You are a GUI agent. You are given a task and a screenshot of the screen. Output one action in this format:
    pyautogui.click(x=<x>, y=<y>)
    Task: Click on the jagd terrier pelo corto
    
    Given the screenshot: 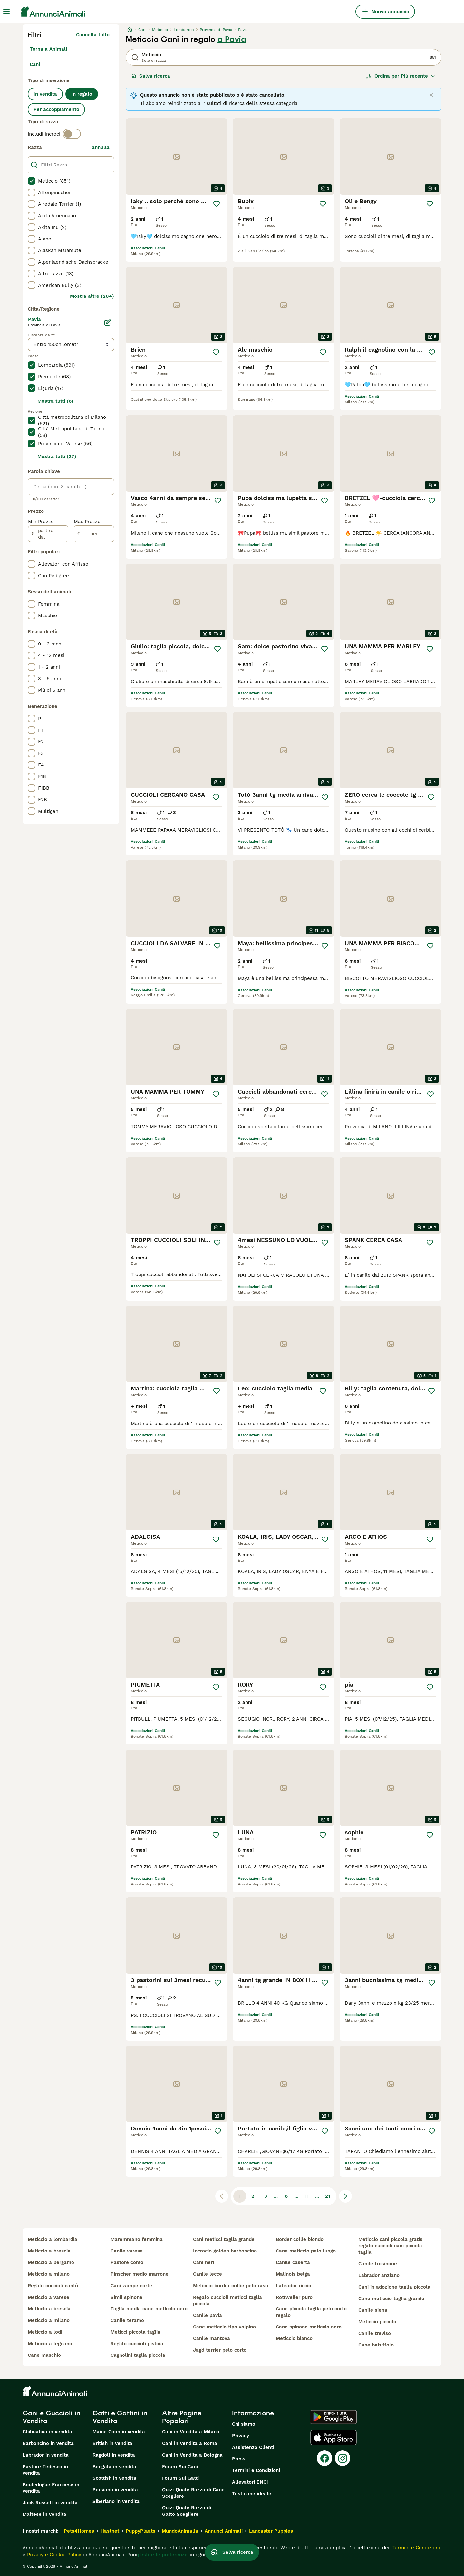 What is the action you would take?
    pyautogui.click(x=220, y=2350)
    